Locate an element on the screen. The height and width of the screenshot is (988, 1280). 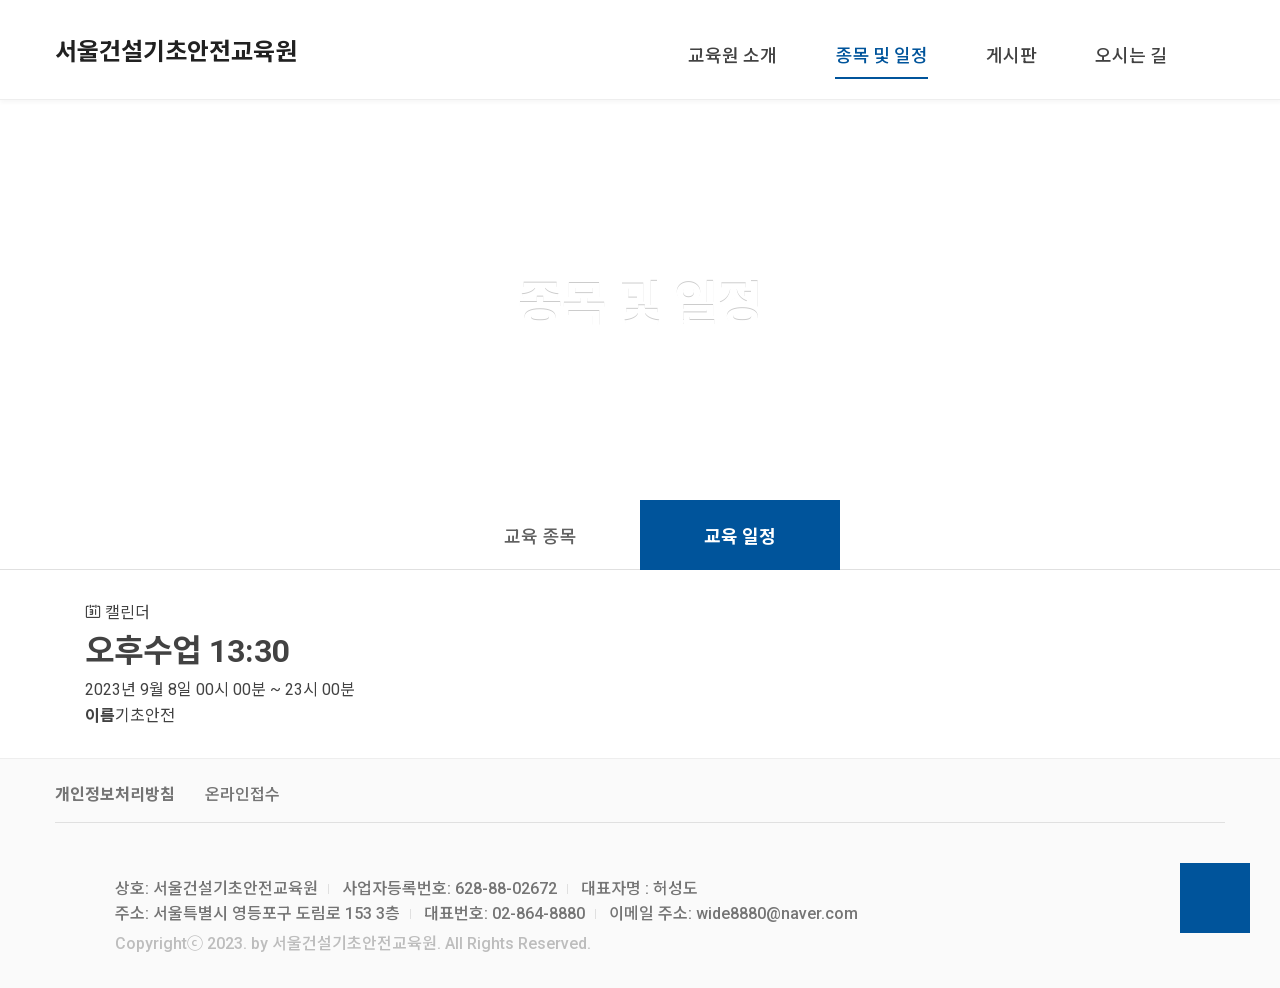
캘린더 is located at coordinates (117, 612).